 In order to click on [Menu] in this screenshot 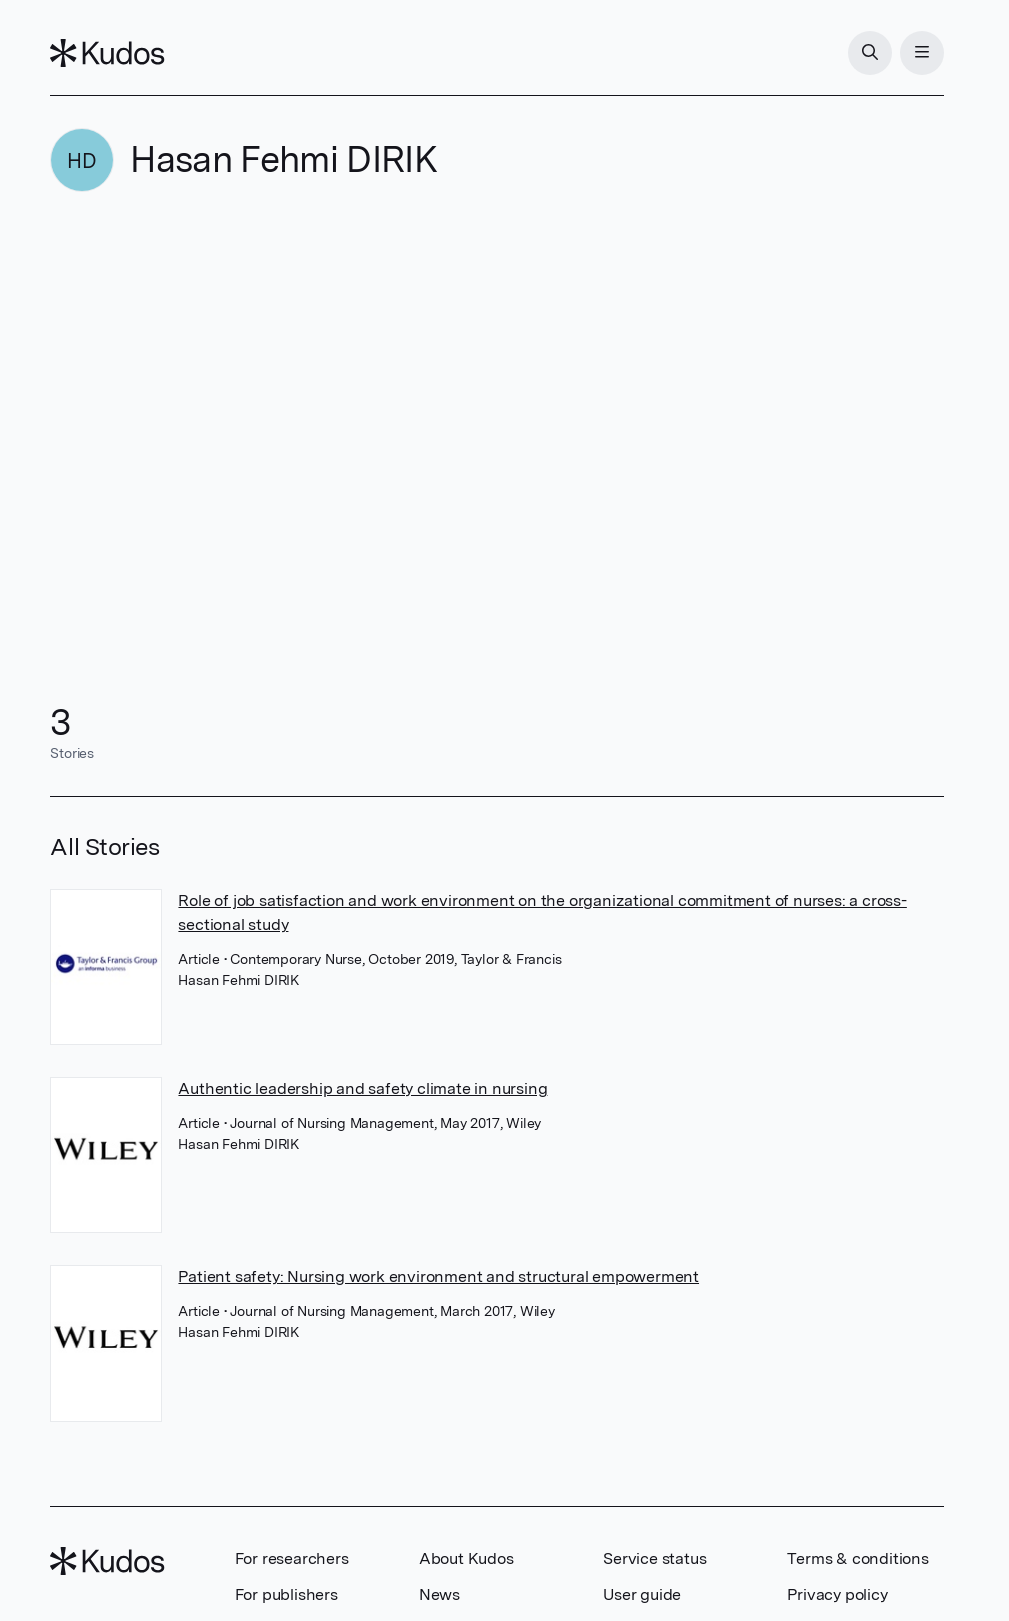, I will do `click(922, 53)`.